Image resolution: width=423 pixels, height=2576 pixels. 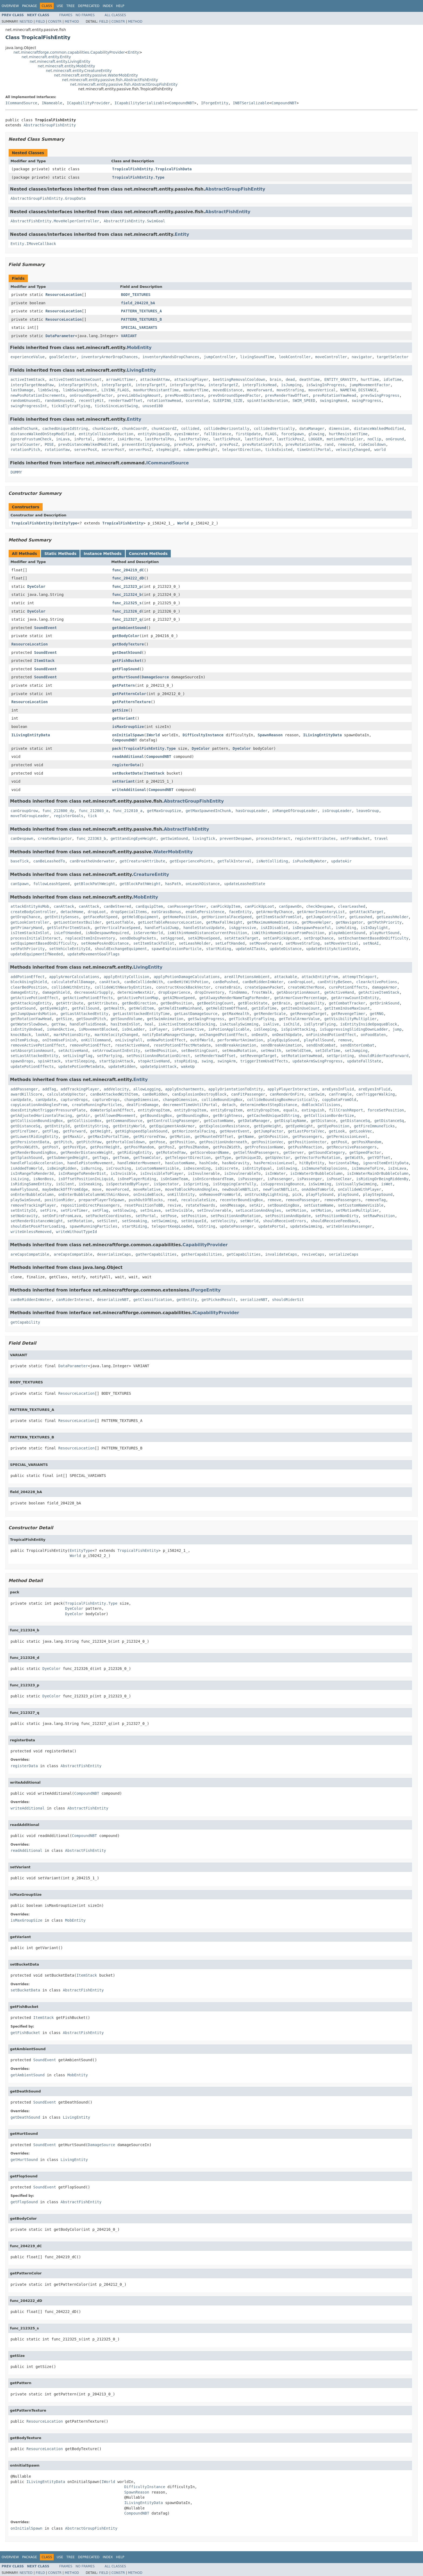 What do you see at coordinates (166, 912) in the screenshot?
I see `eatGrassBonus` at bounding box center [166, 912].